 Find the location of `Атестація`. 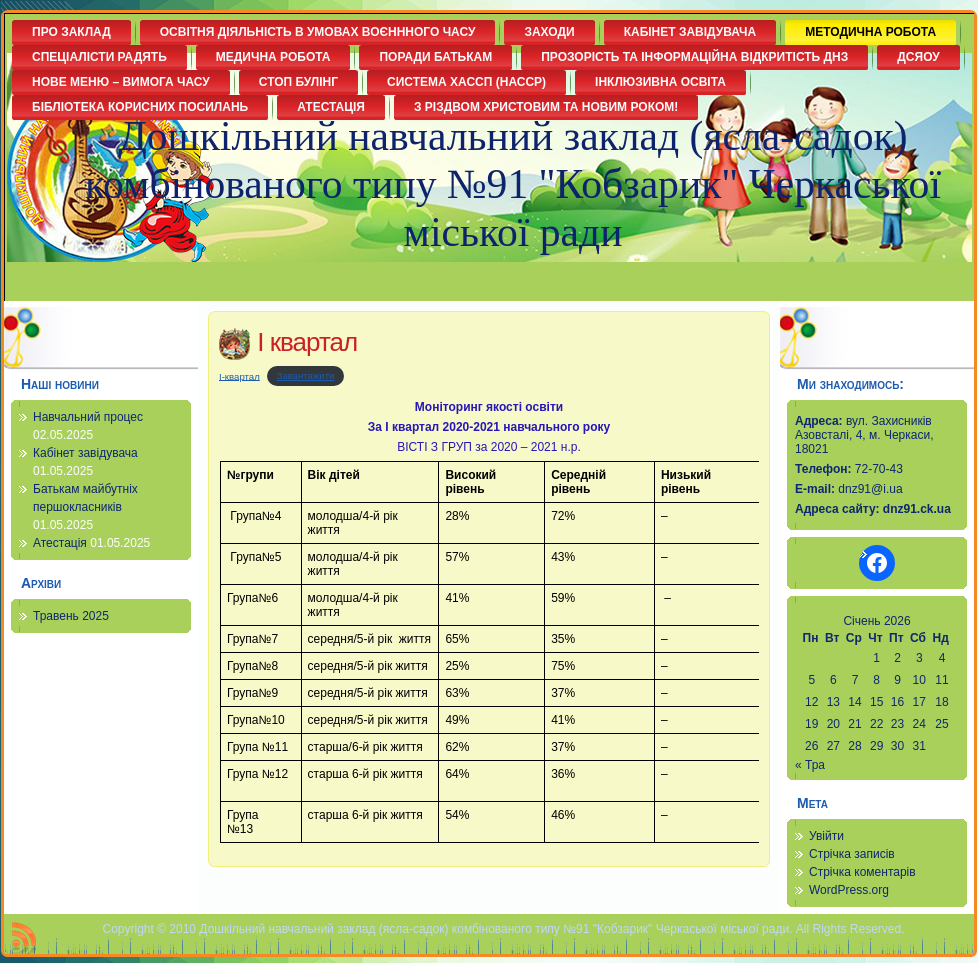

Атестація is located at coordinates (60, 543).